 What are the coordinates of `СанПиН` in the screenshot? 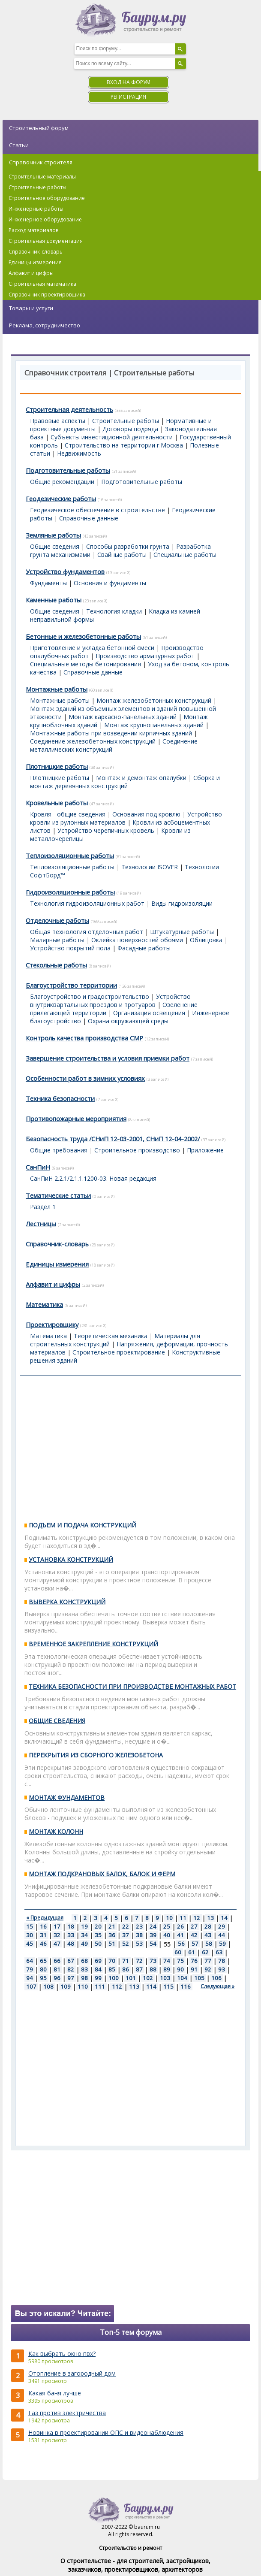 It's located at (38, 1167).